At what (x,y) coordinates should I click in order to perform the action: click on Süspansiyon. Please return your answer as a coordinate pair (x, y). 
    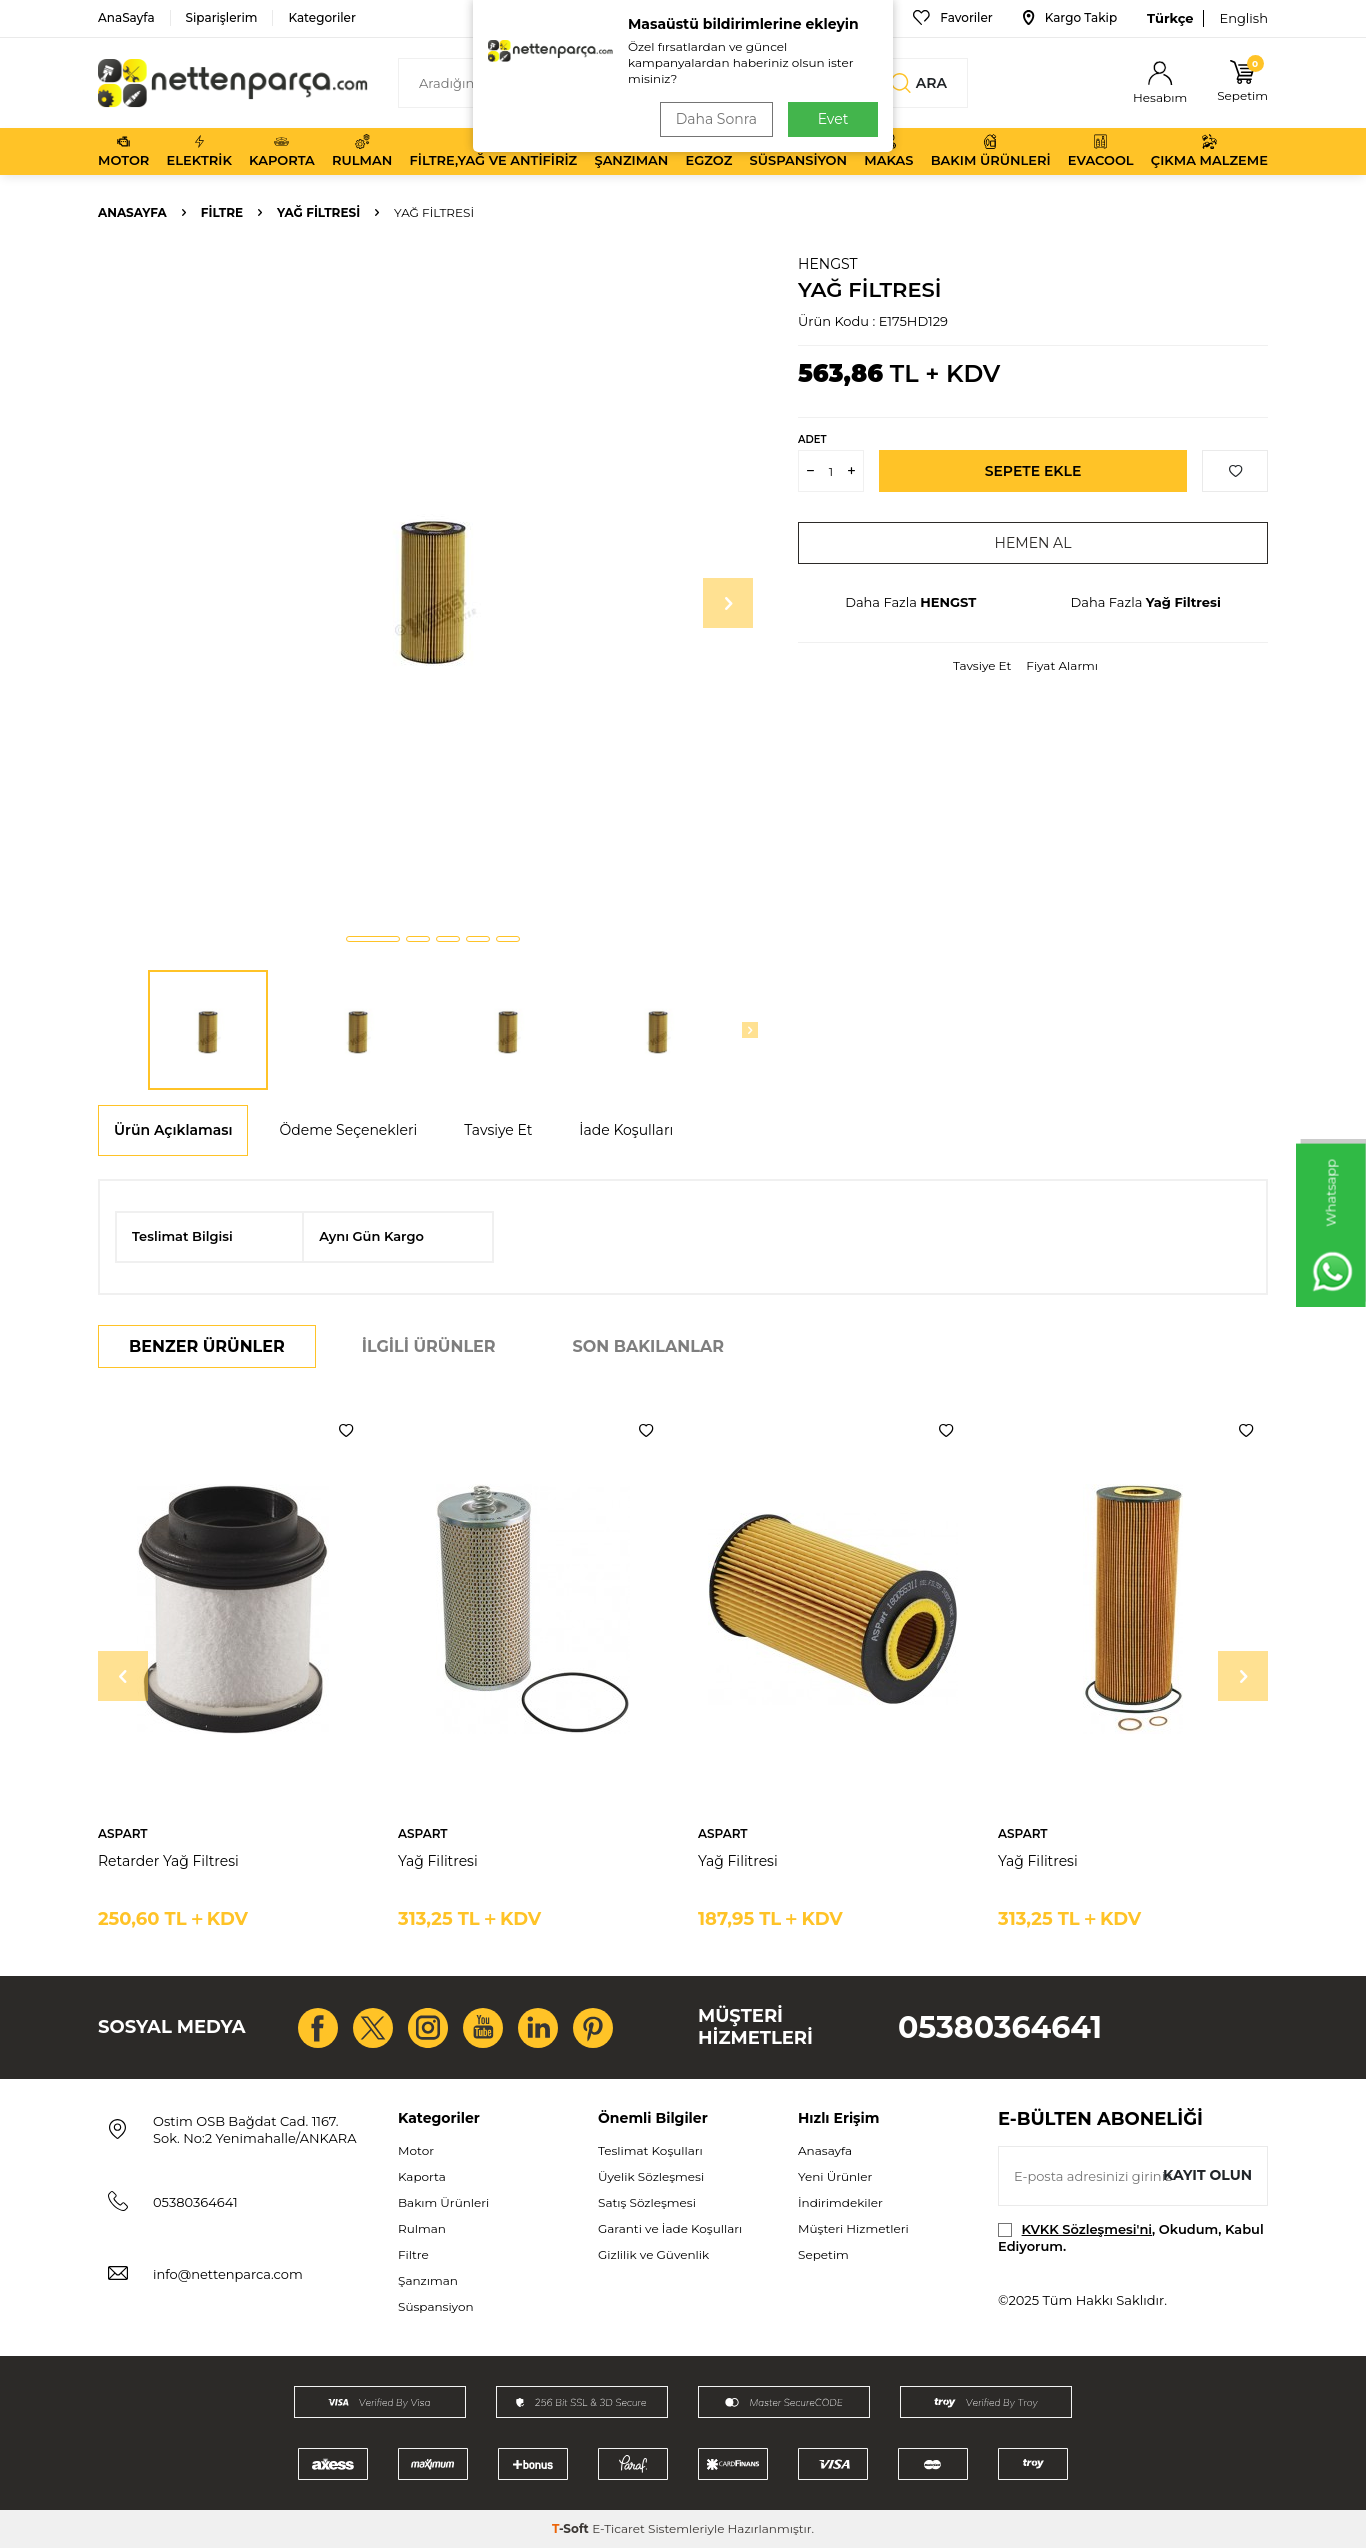
    Looking at the image, I should click on (799, 151).